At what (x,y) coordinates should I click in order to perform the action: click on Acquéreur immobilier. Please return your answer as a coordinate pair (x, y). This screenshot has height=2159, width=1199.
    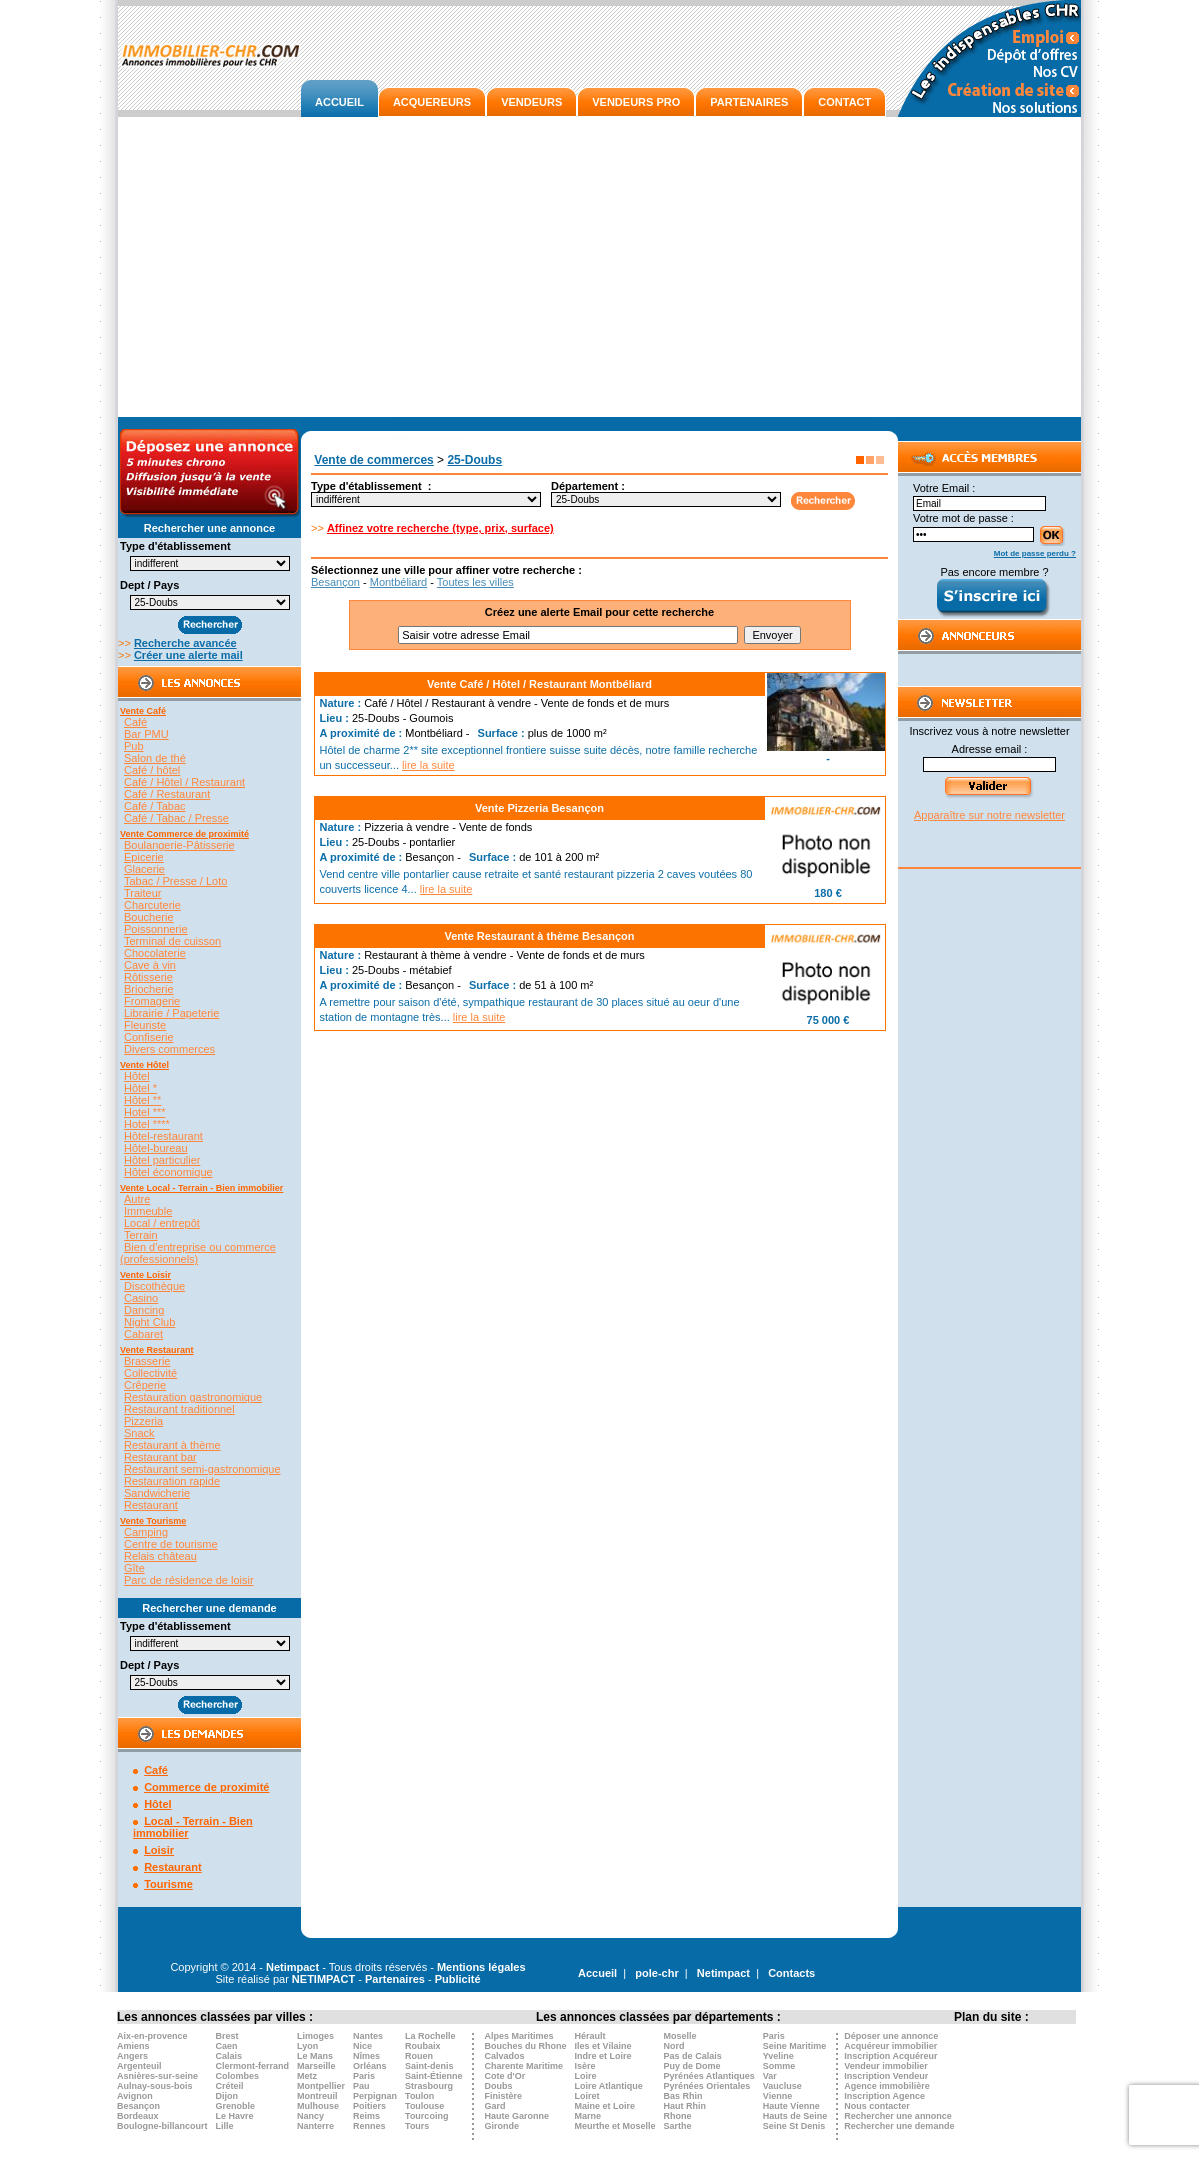
    Looking at the image, I should click on (890, 2046).